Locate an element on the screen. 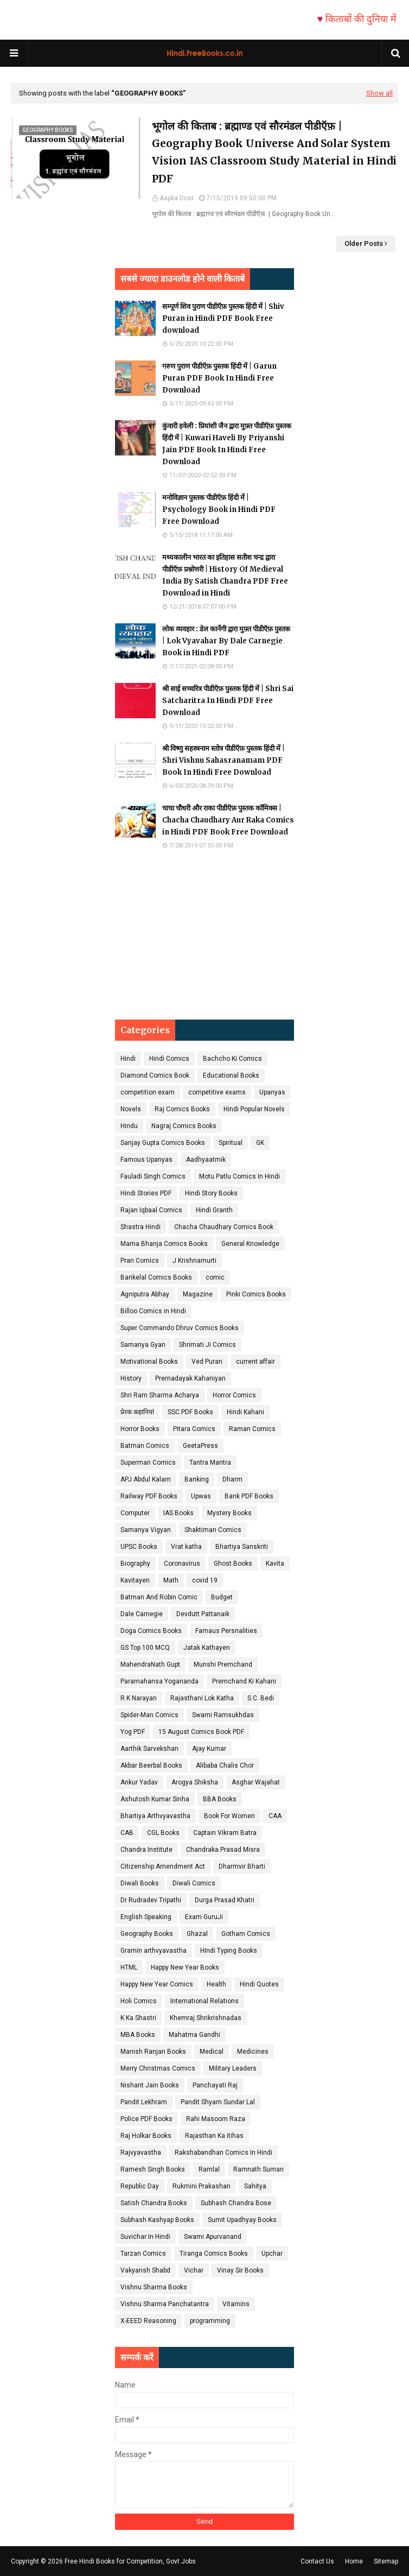  Arogya Shiksha is located at coordinates (194, 1782).